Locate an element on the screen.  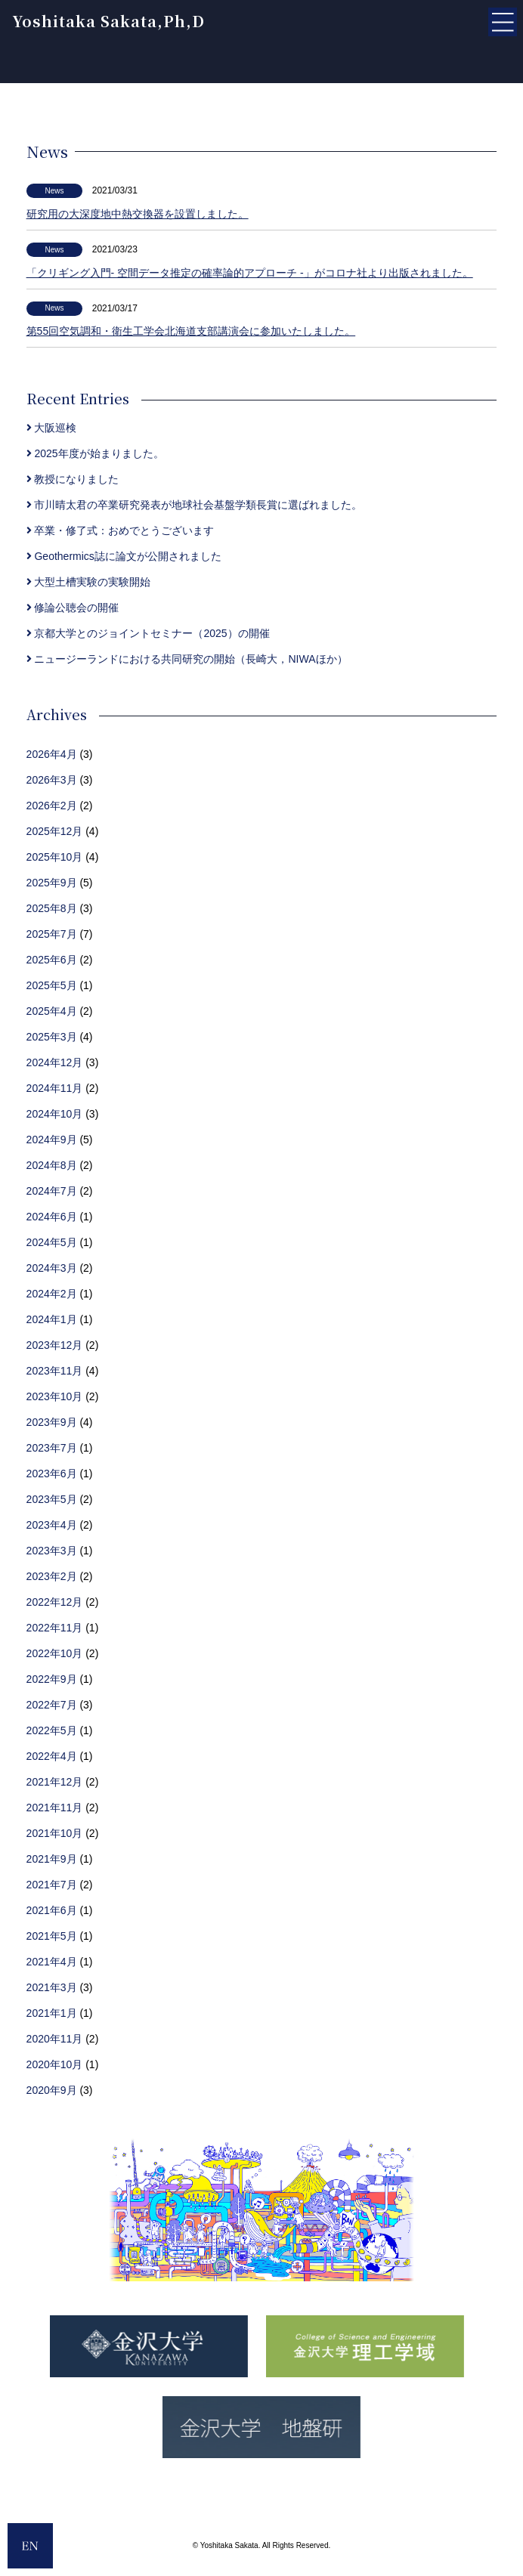
2022年11月 is located at coordinates (54, 1628).